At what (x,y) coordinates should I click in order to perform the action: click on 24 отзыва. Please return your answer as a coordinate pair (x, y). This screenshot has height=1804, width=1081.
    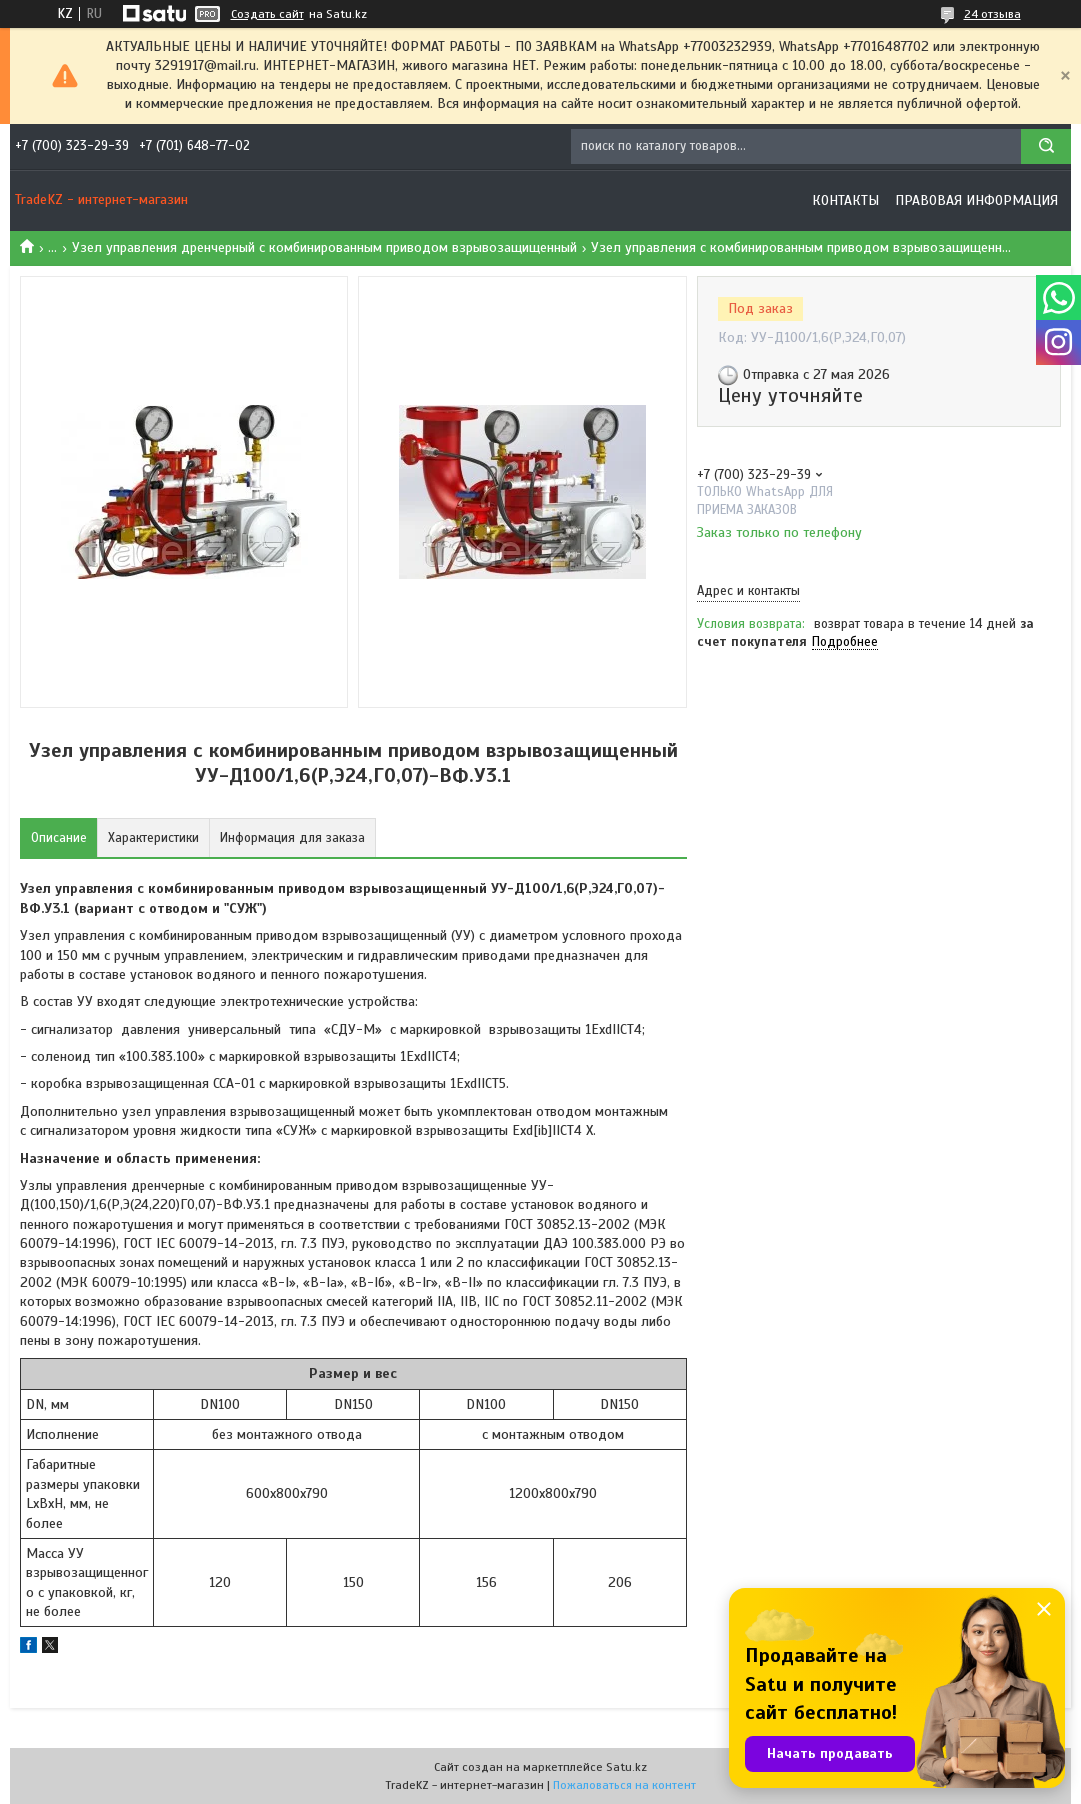
    Looking at the image, I should click on (992, 14).